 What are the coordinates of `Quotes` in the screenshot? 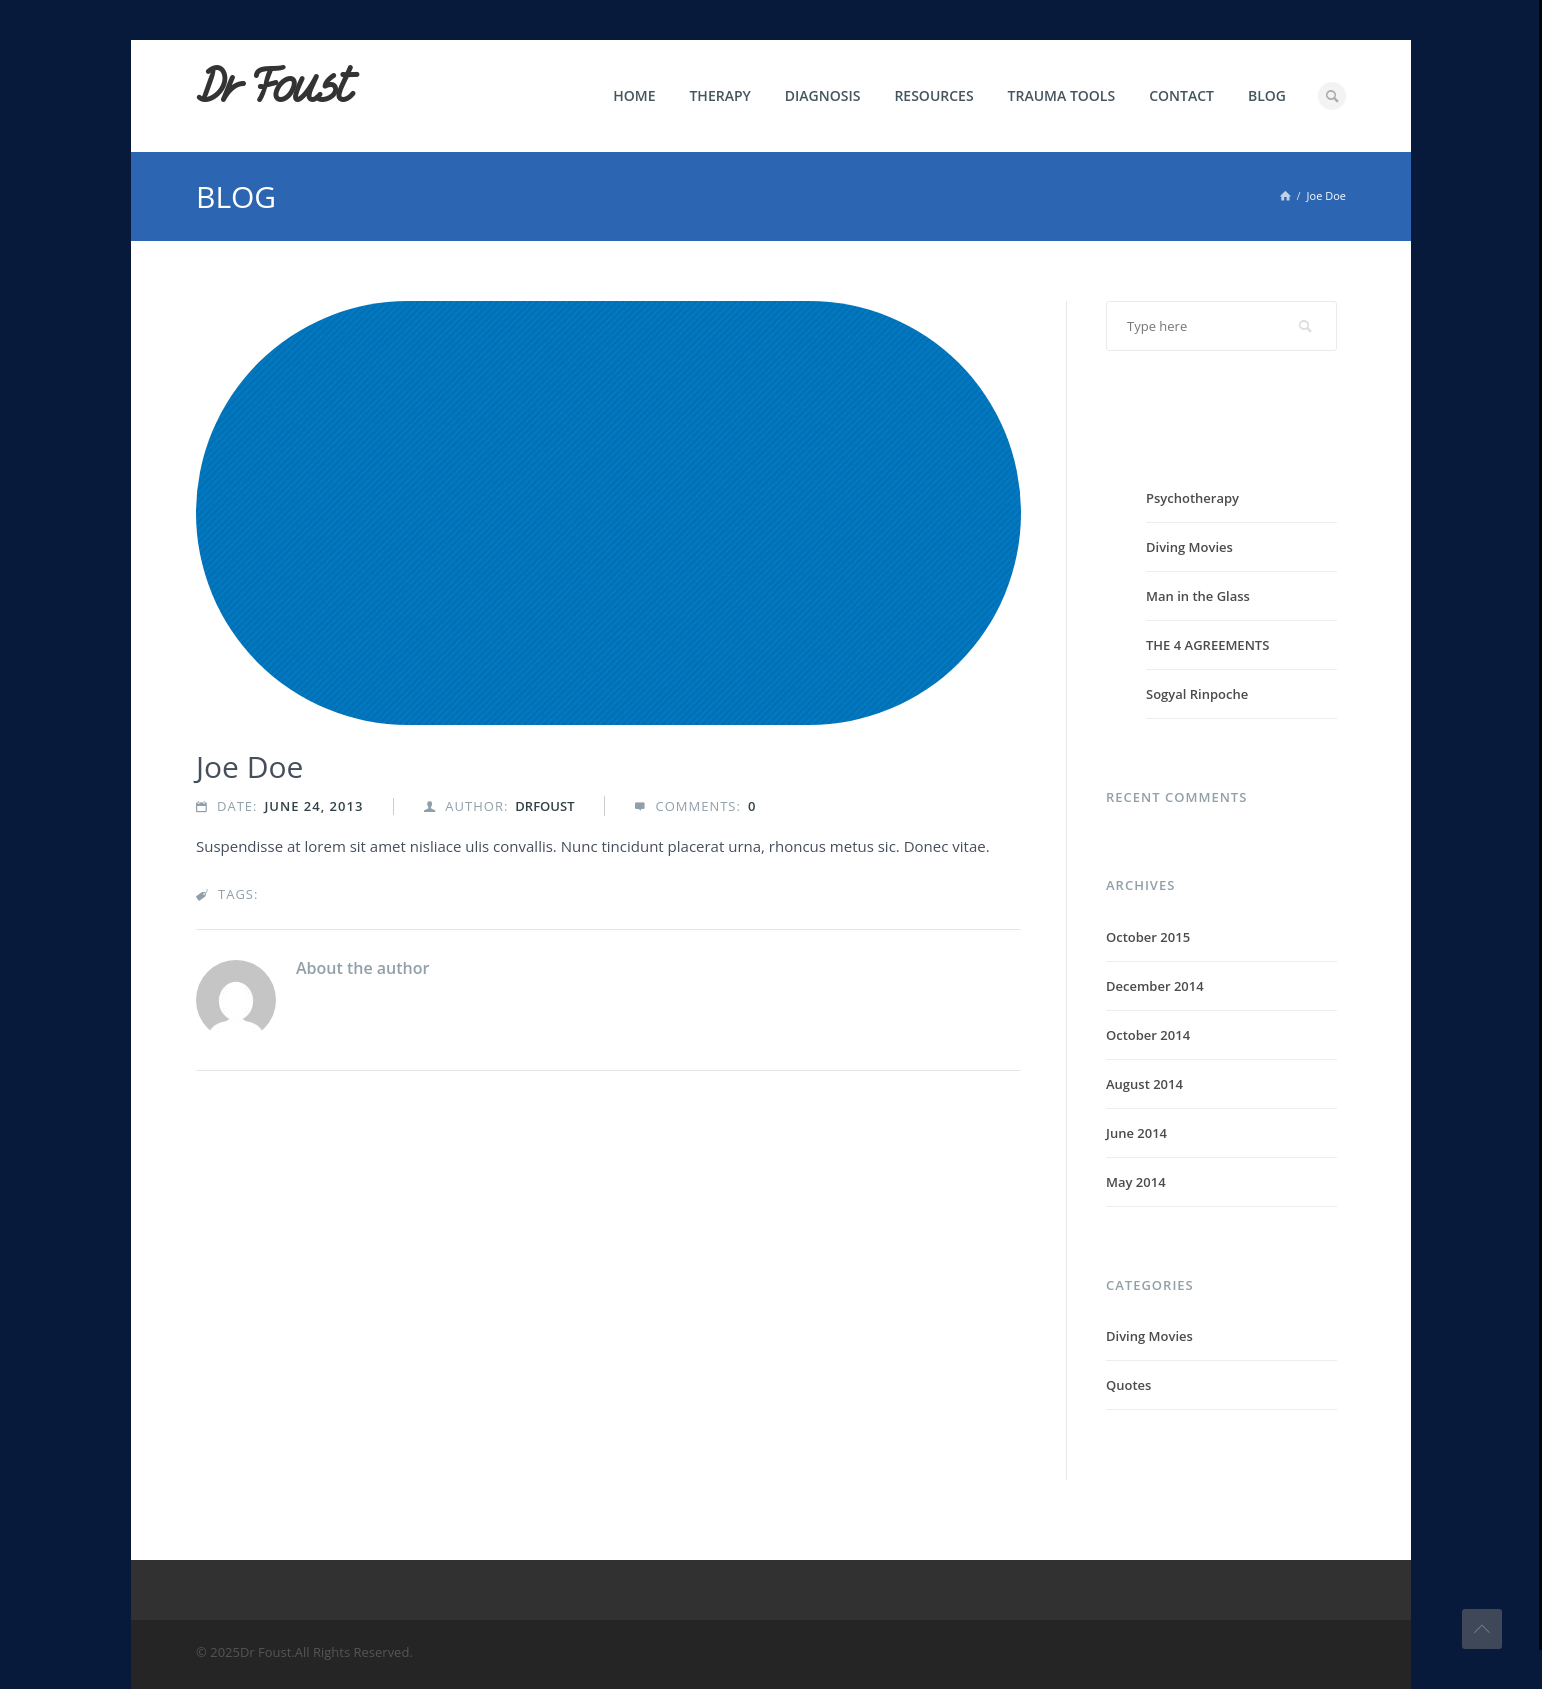 It's located at (1128, 1385).